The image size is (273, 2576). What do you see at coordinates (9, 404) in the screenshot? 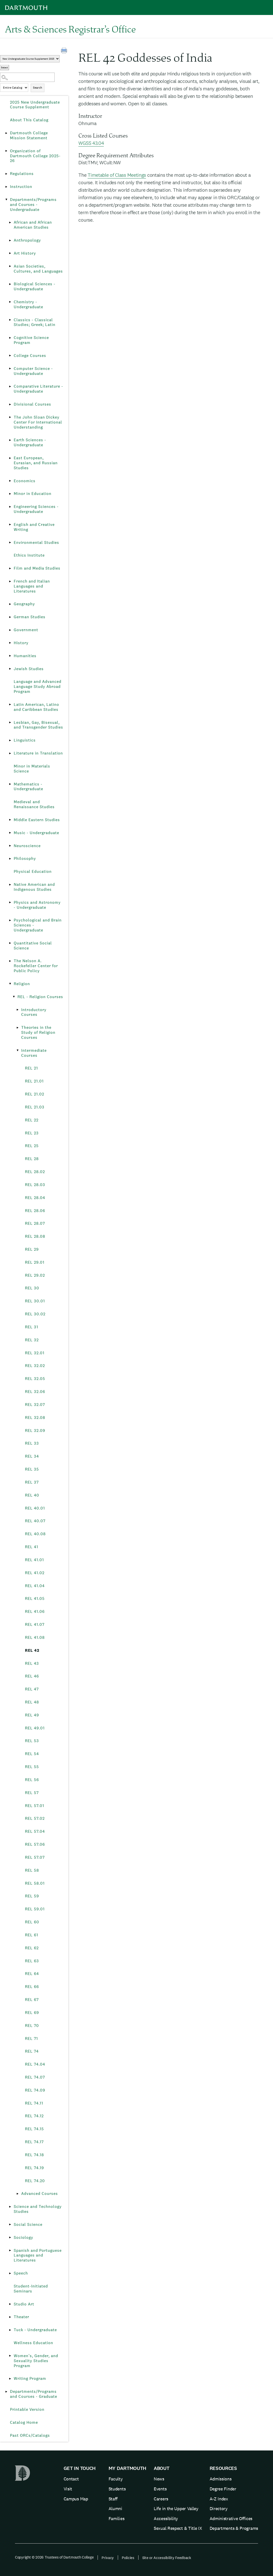
I see `[Show More of Divisional Courses]` at bounding box center [9, 404].